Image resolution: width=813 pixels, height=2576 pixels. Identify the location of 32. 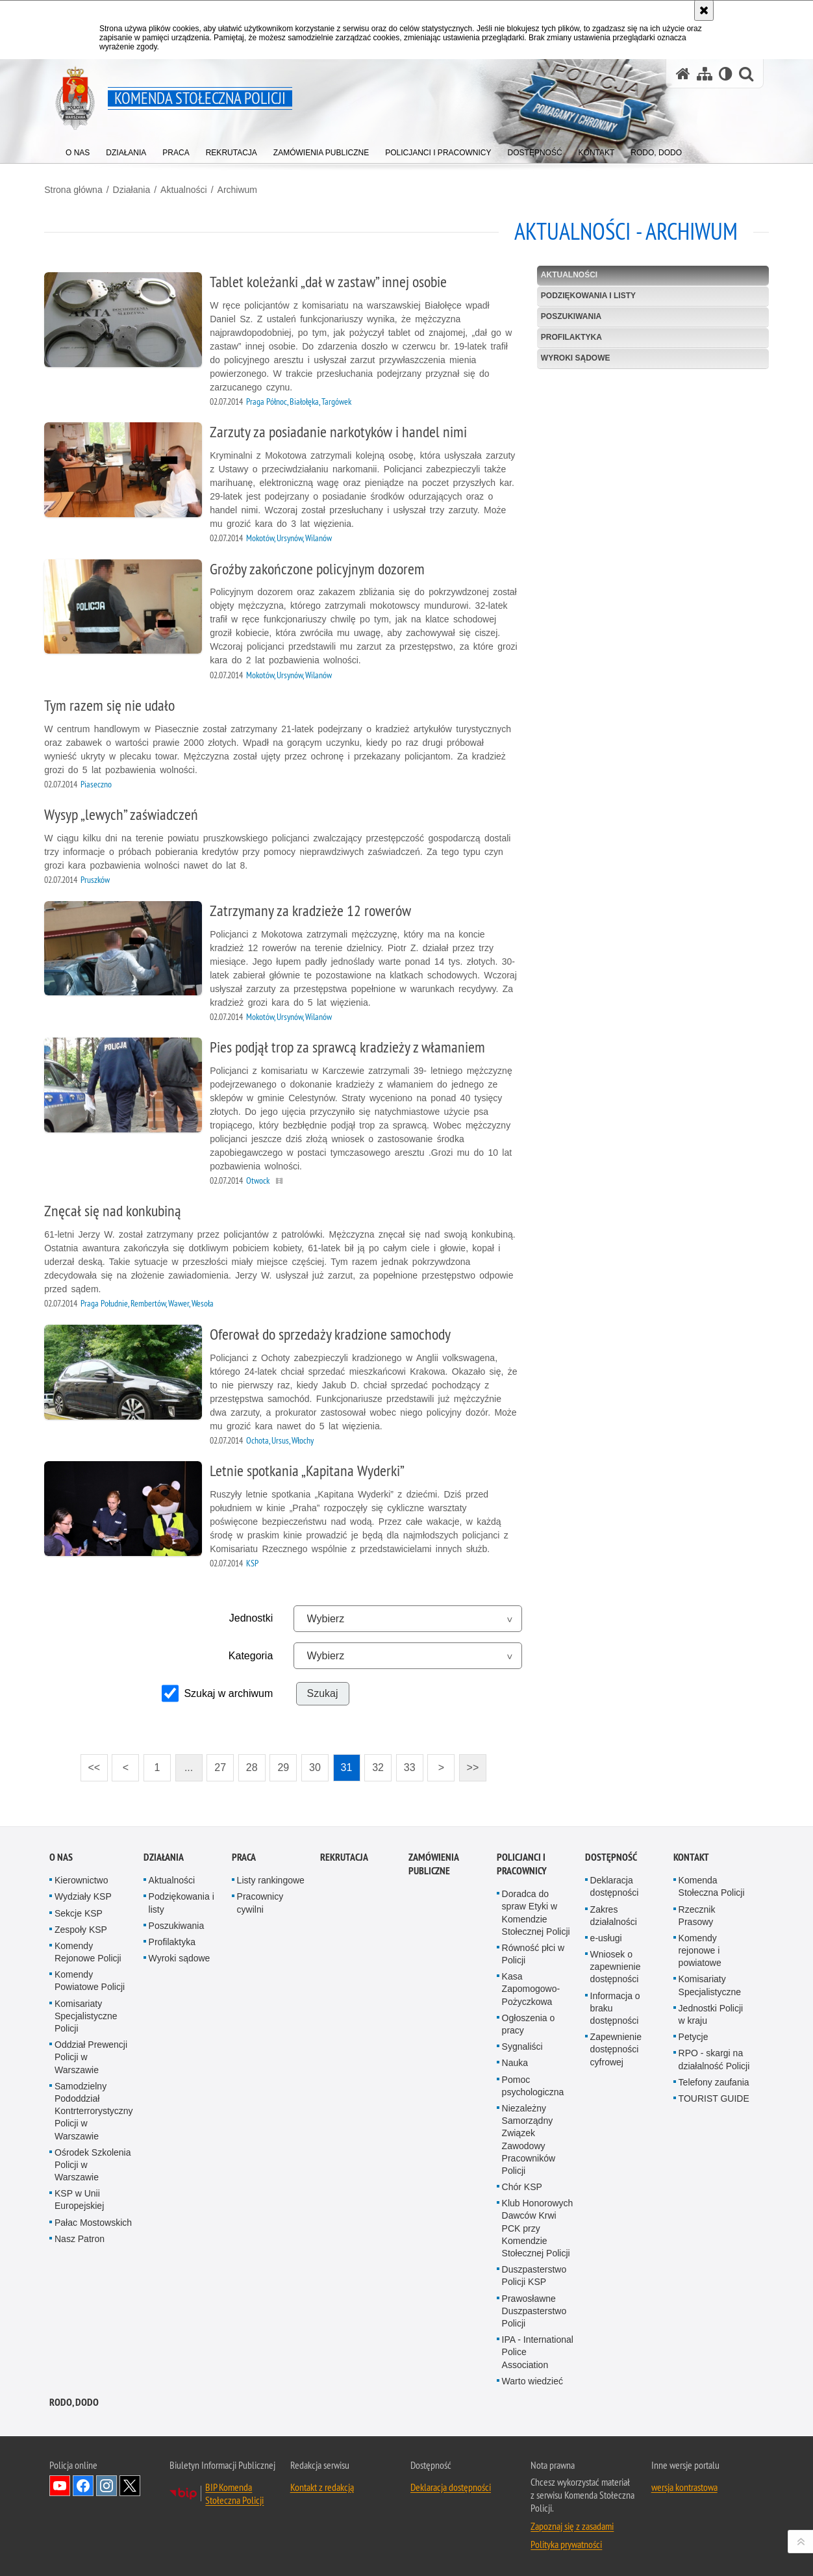
(380, 1766).